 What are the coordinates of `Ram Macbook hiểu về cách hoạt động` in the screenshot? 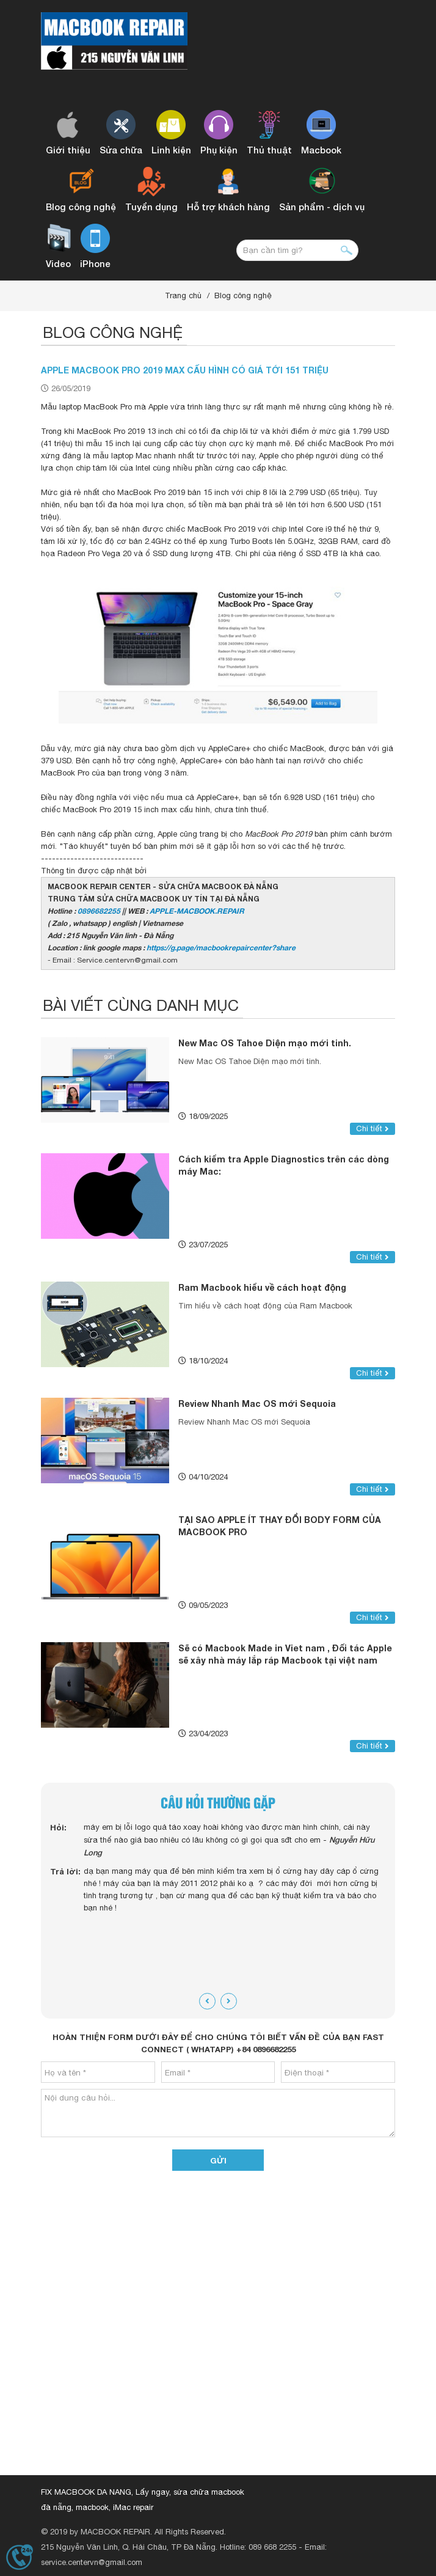 It's located at (262, 1287).